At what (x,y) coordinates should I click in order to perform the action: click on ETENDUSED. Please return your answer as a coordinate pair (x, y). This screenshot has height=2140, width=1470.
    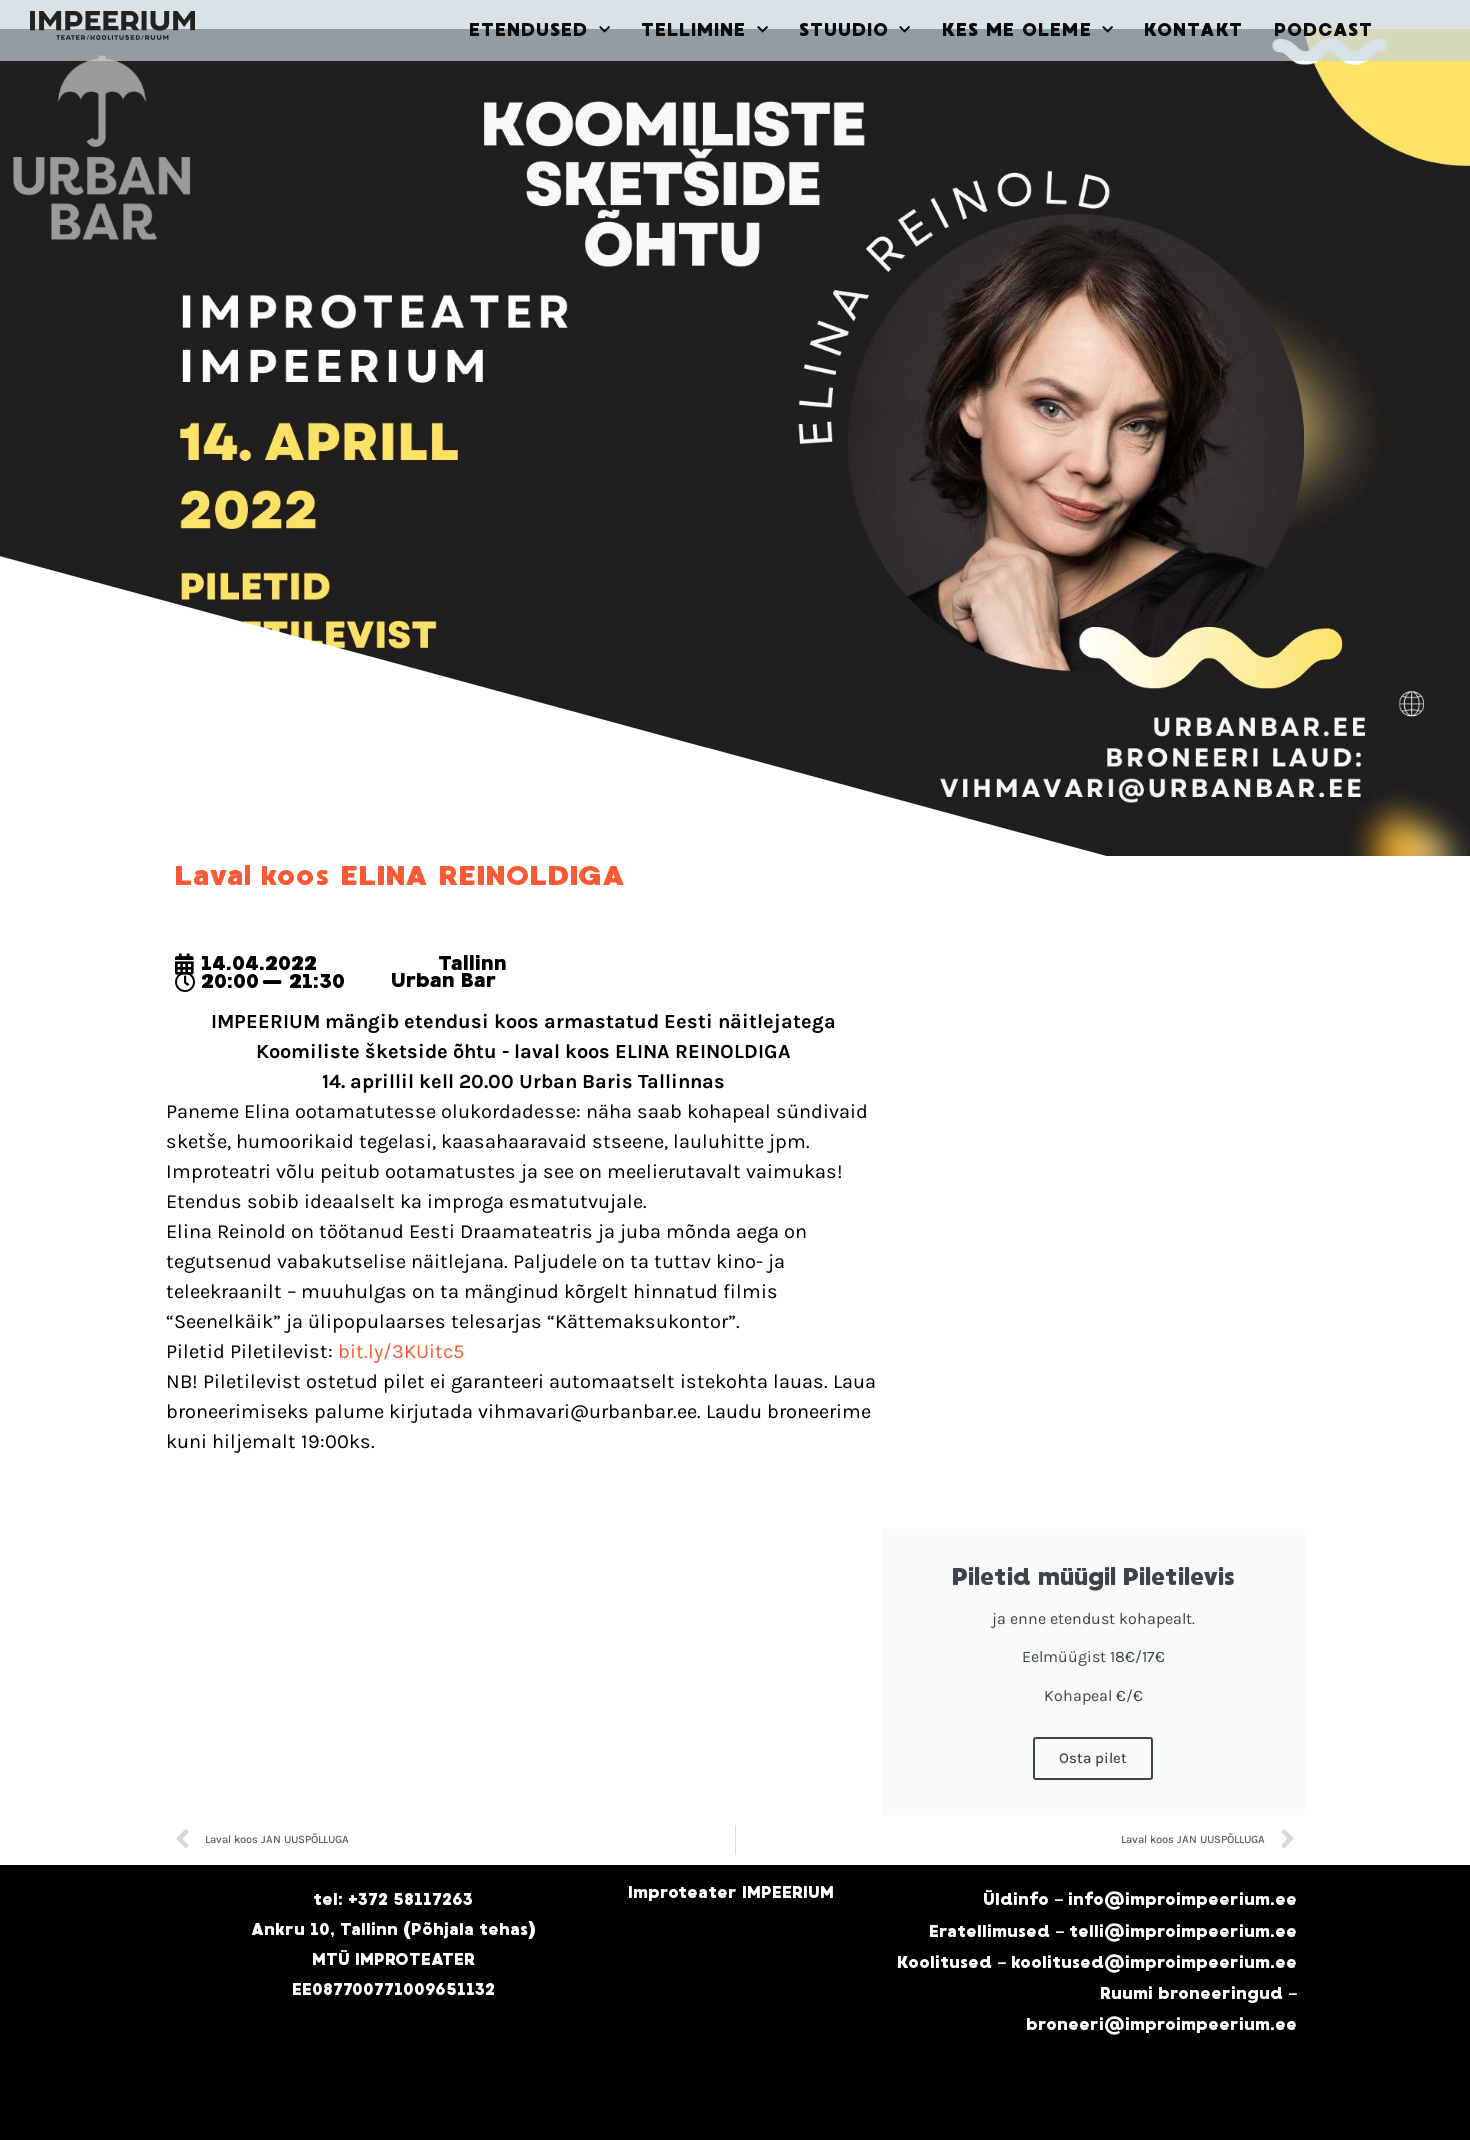
    Looking at the image, I should click on (540, 30).